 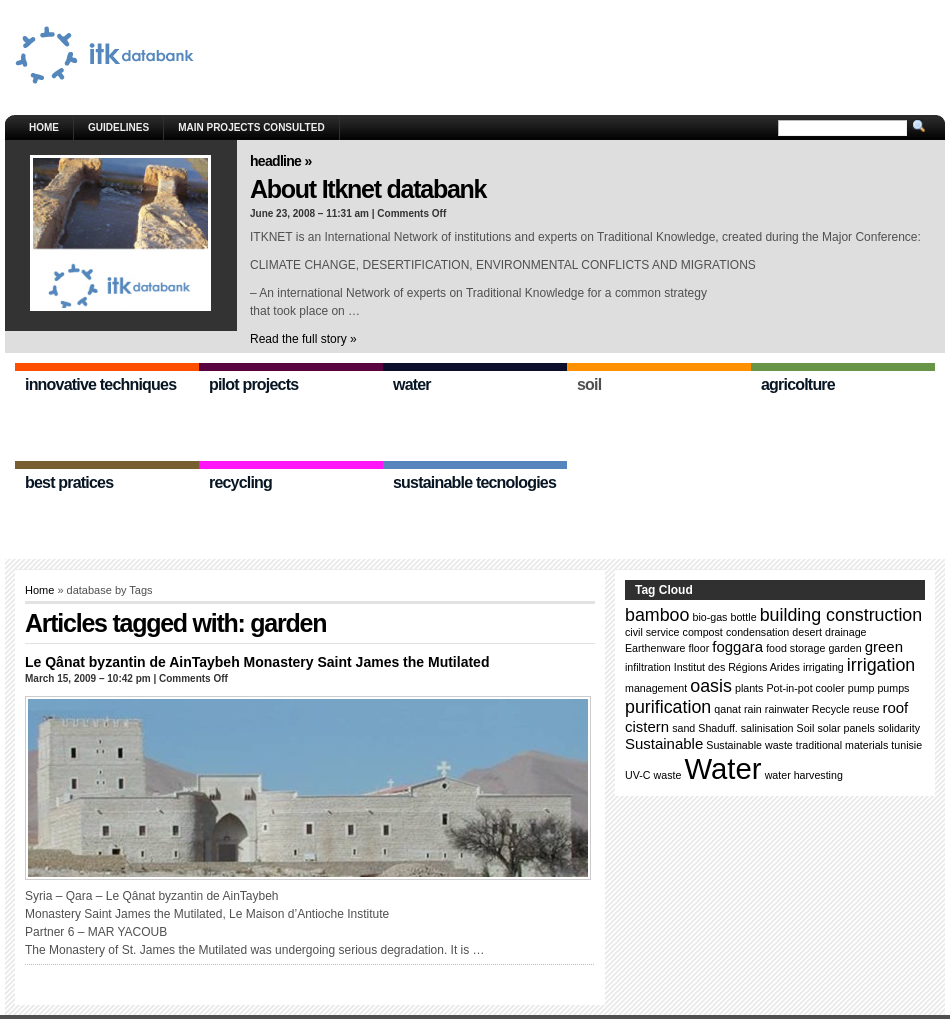 I want to click on Le Qânat byzantin de AinTaybeh Monastery Saint James the Mutilated, so click(x=257, y=662).